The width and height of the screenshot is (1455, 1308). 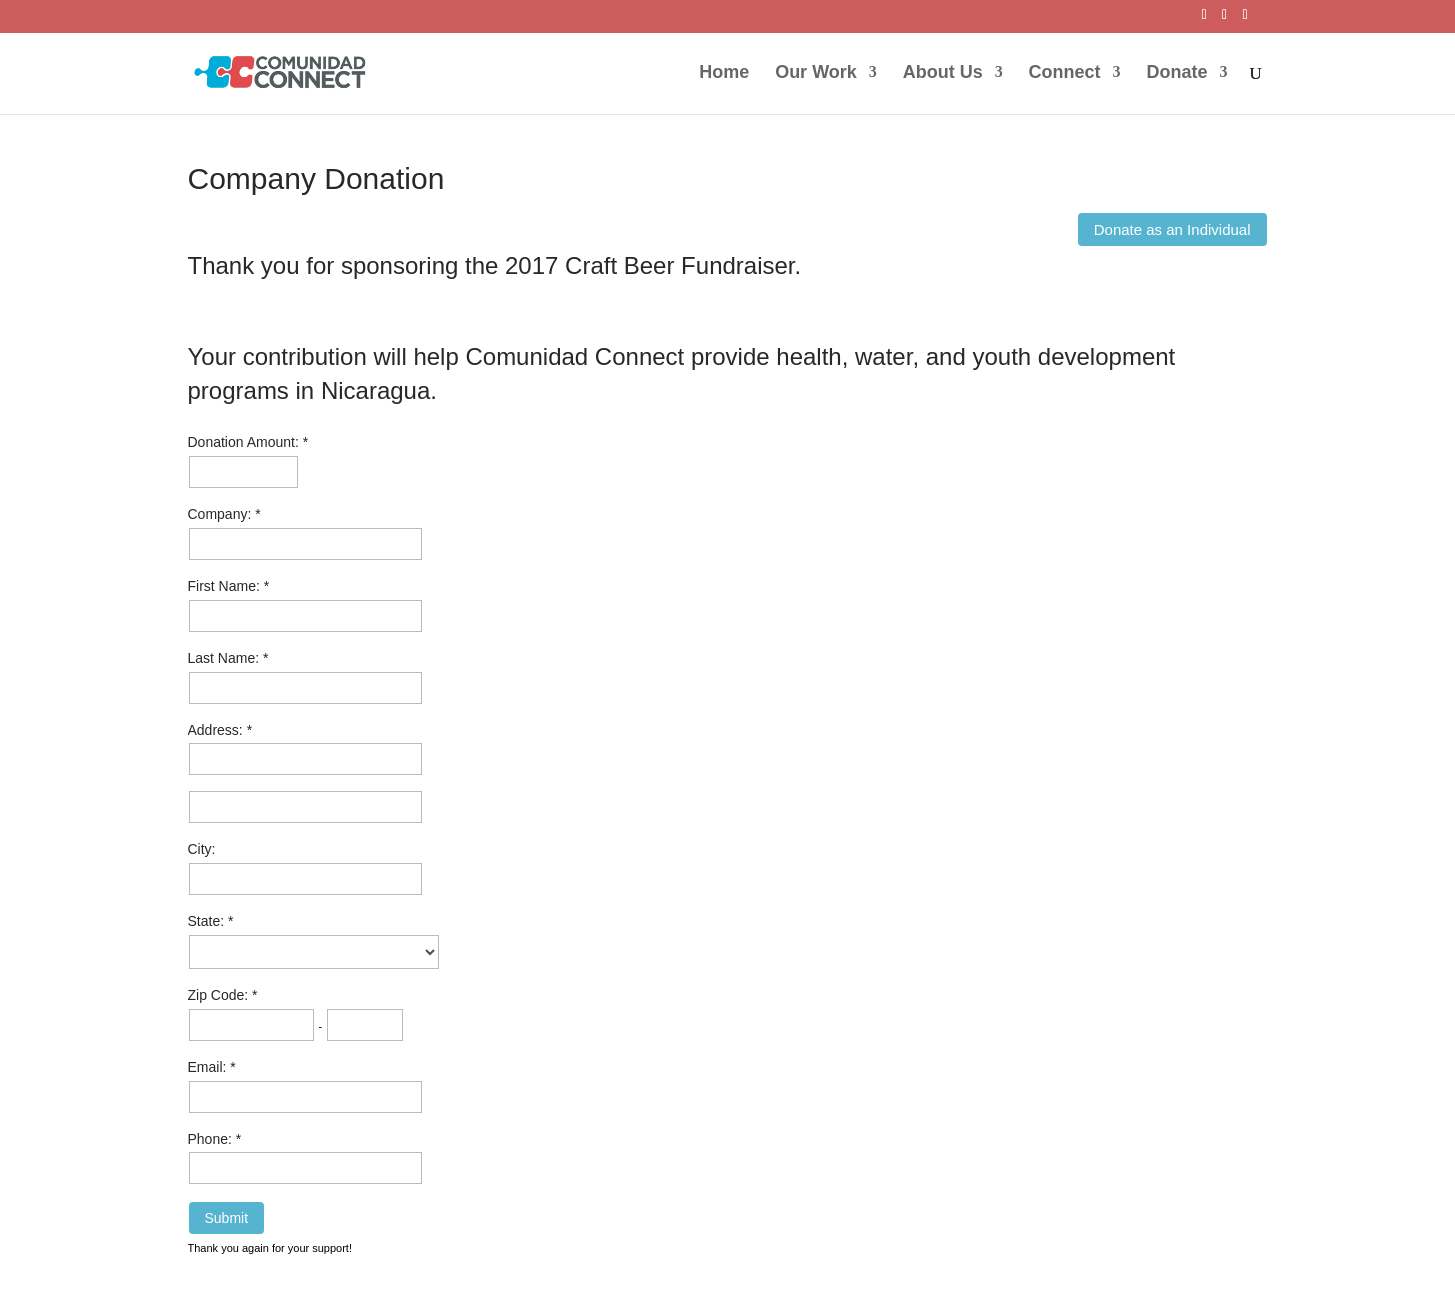 I want to click on Donation Amount:, so click(x=245, y=442).